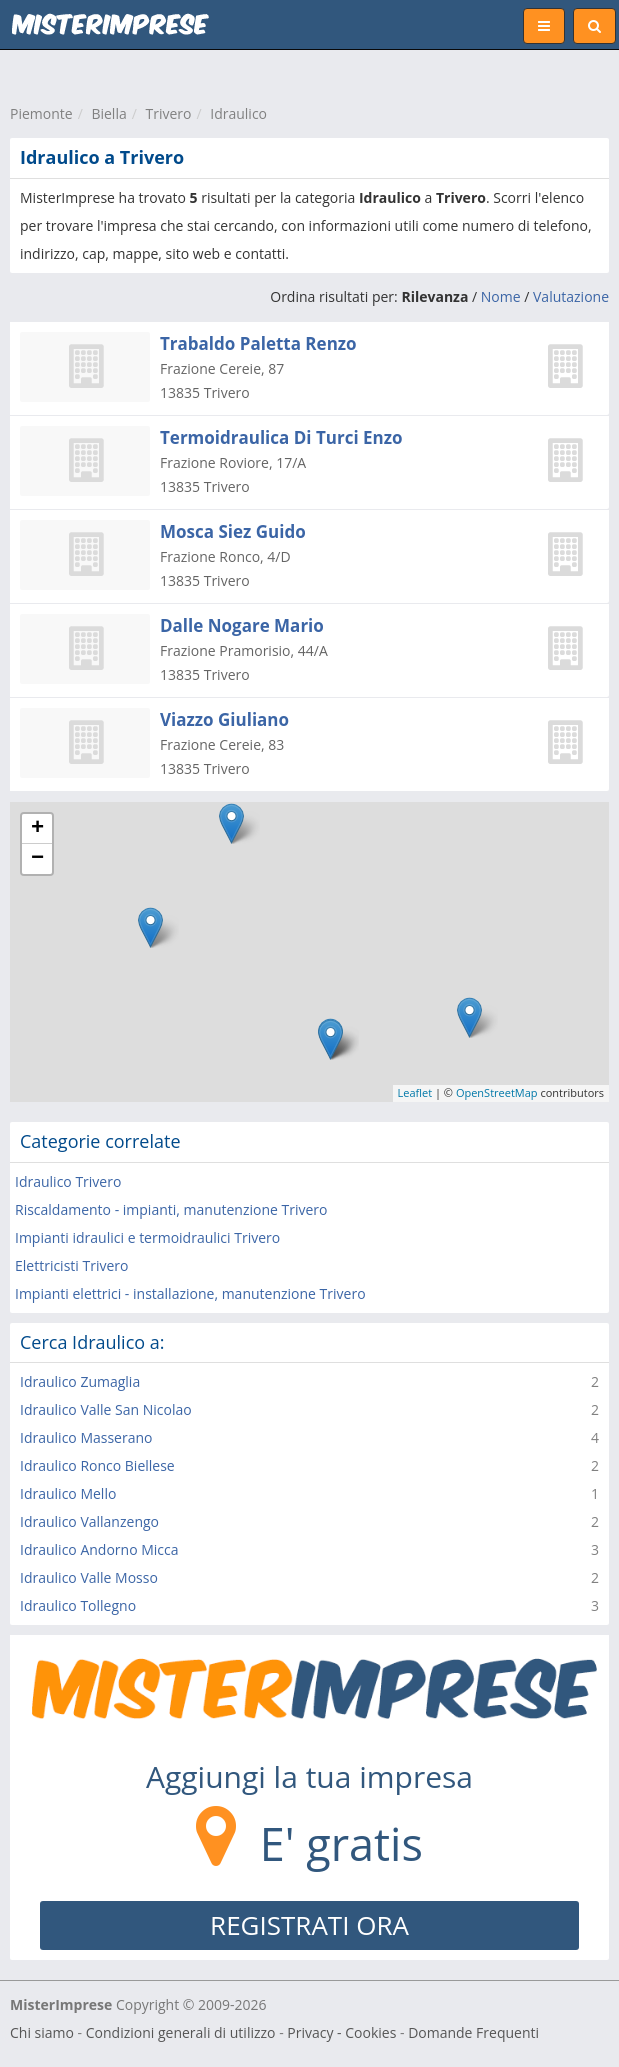 The image size is (619, 2067). I want to click on Idraulico Vallanzengo, so click(89, 1521).